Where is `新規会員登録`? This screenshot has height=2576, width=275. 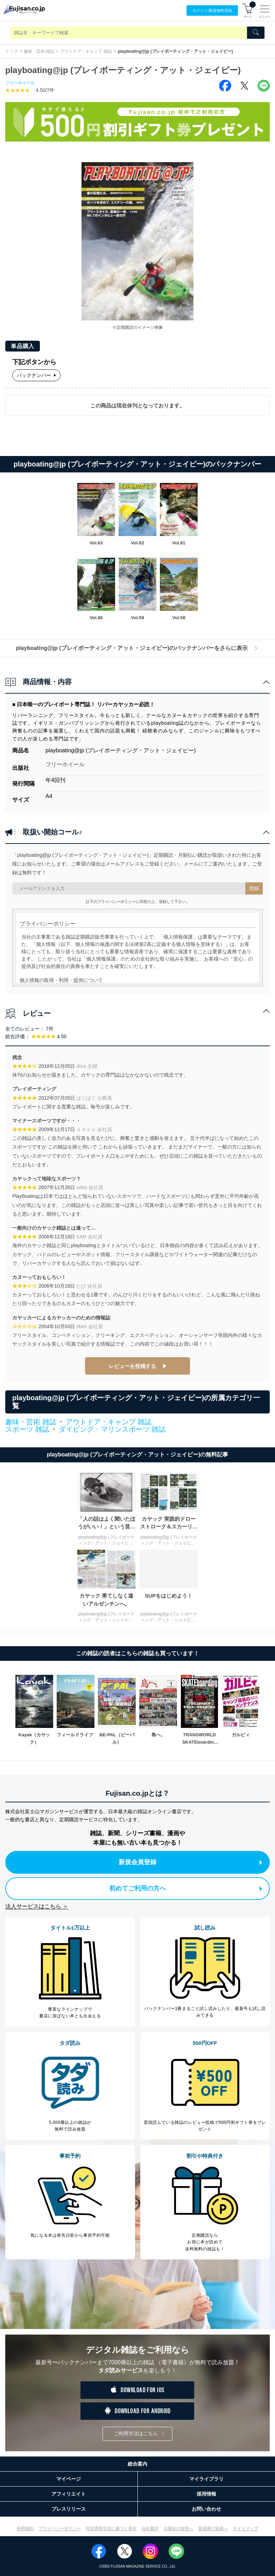
新規会員登録 is located at coordinates (190, 1862).